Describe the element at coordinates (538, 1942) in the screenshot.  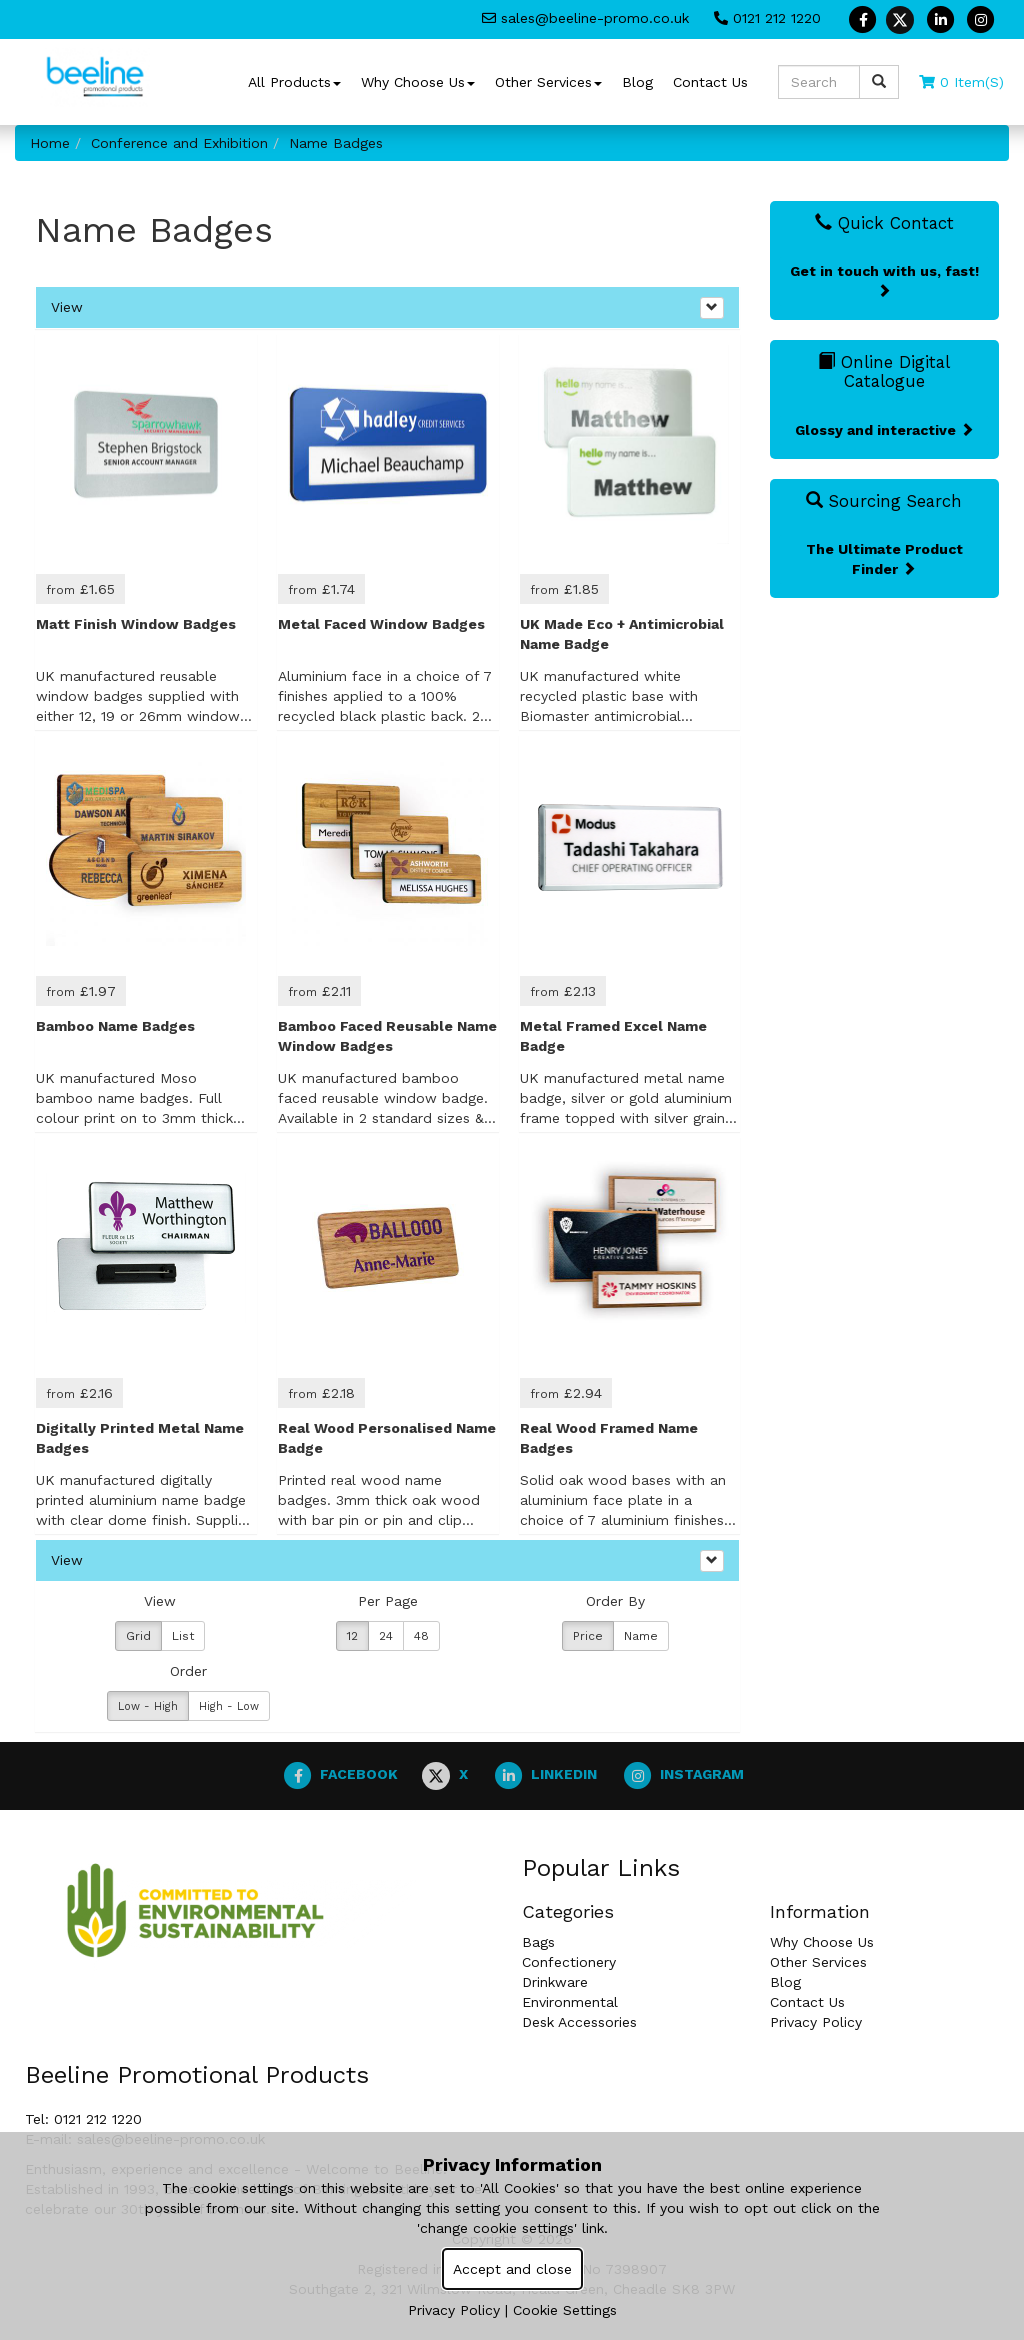
I see `Bags` at that location.